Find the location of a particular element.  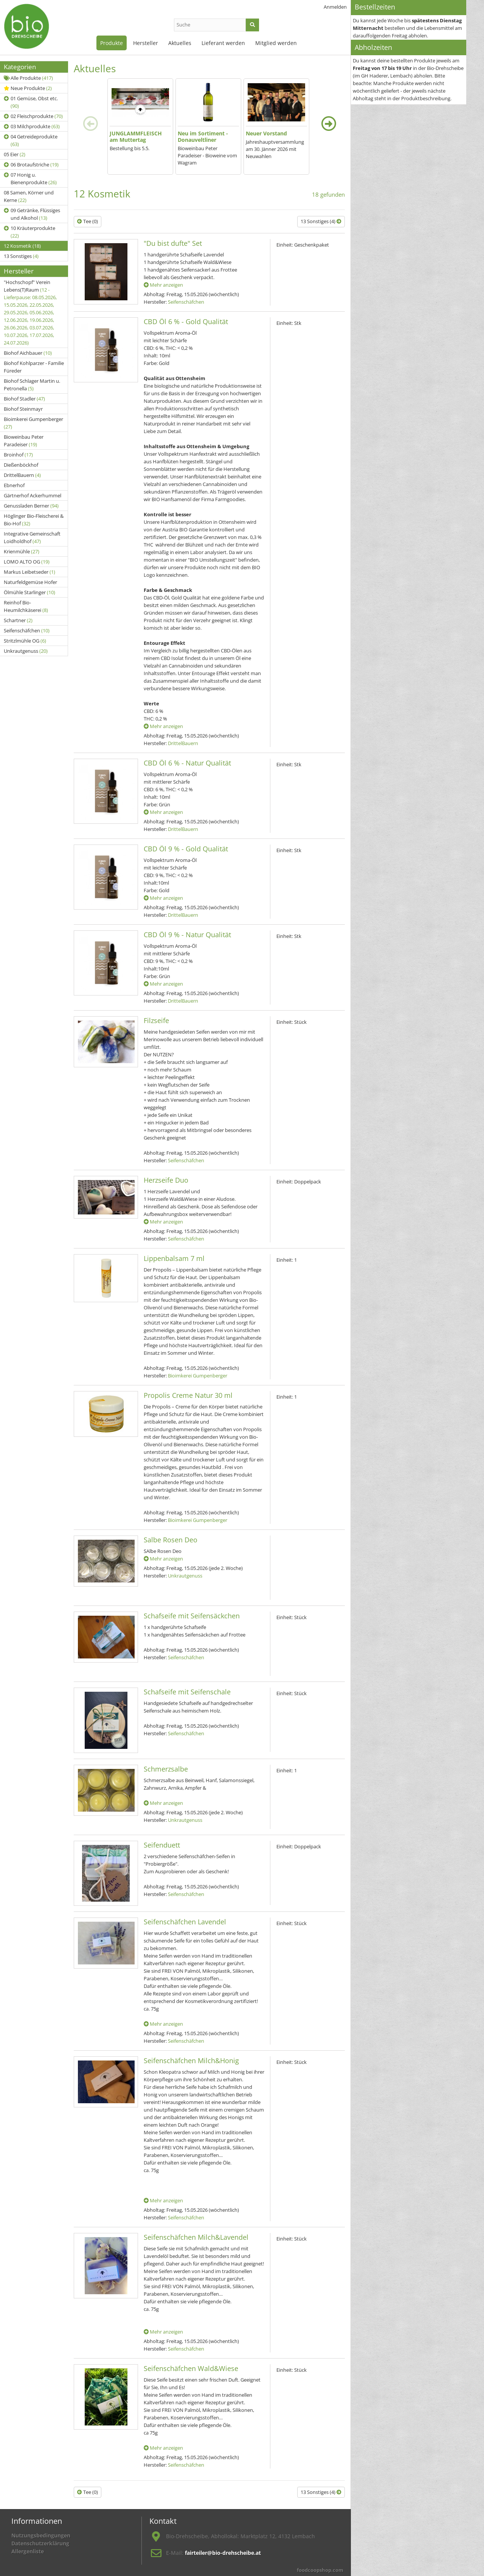

CBD Öl 6 % - Gold Qualität is located at coordinates (186, 321).